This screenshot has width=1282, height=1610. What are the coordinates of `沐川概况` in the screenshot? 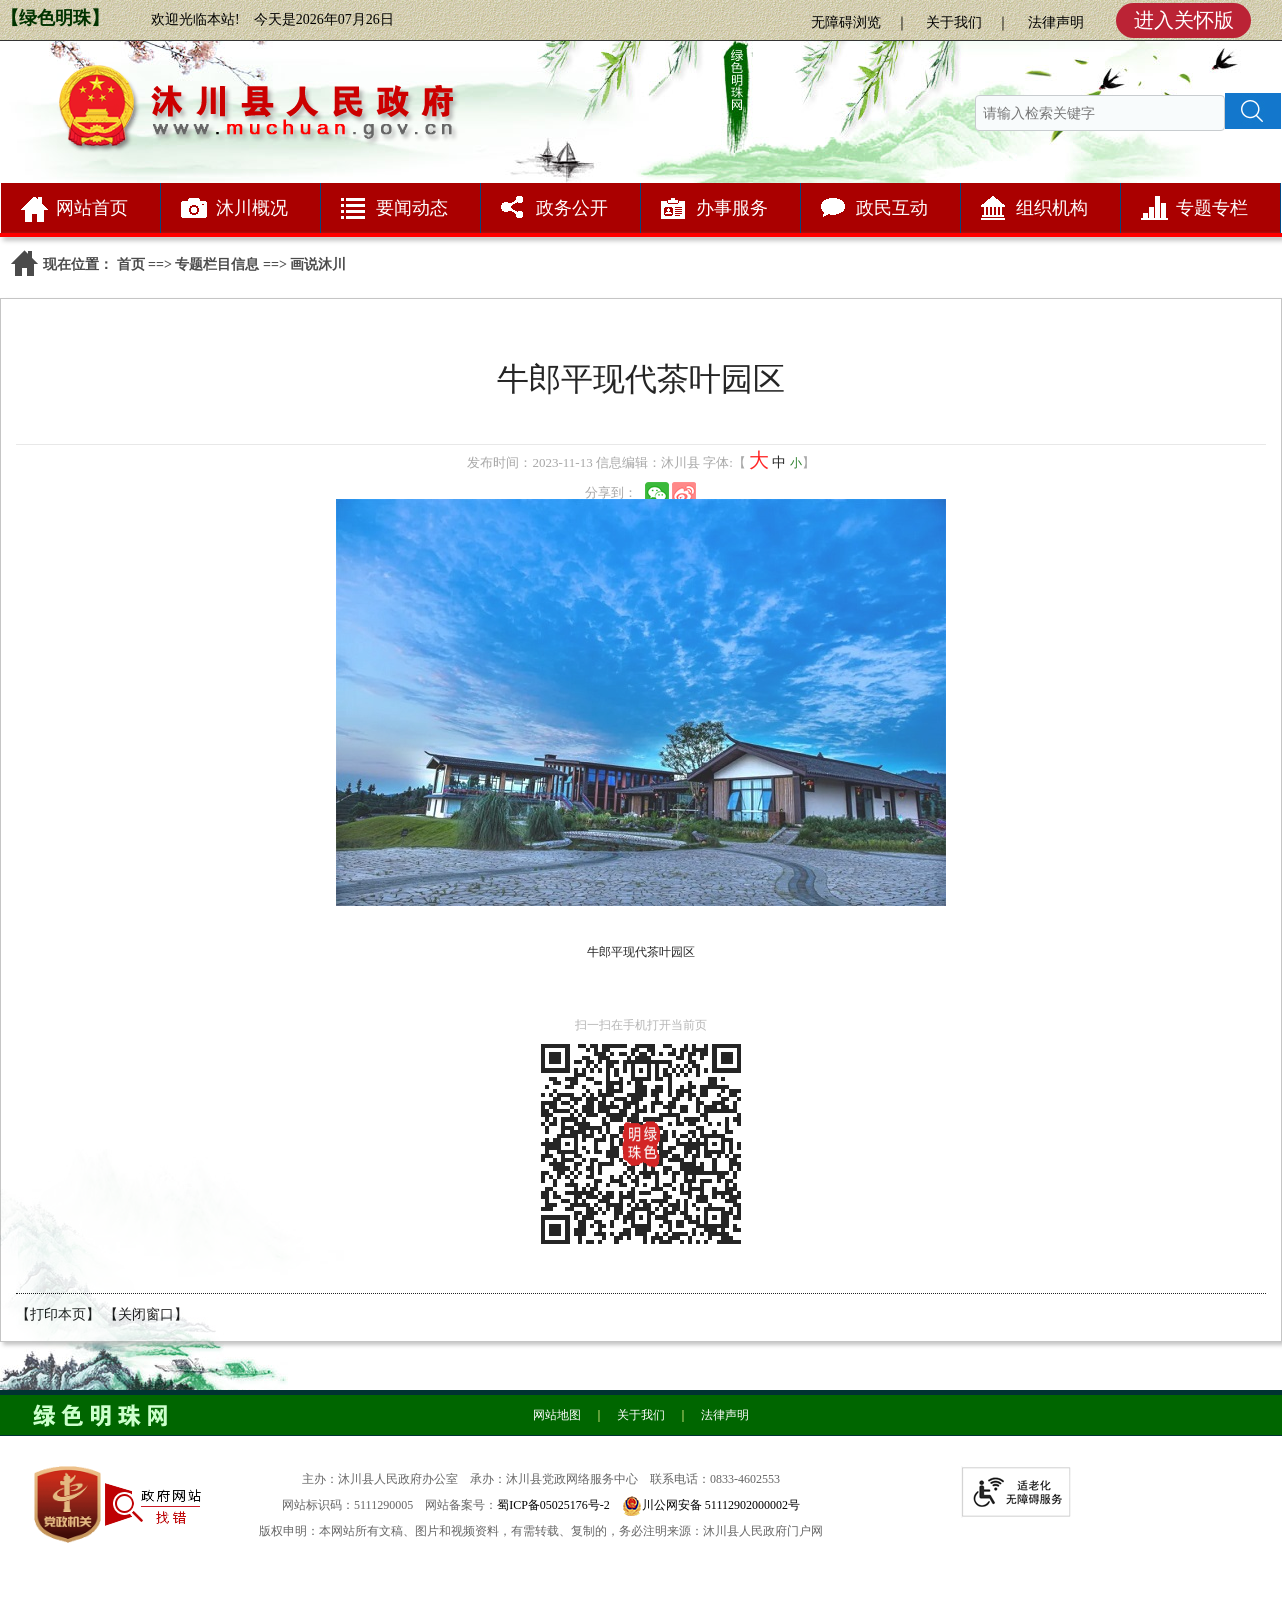 It's located at (252, 208).